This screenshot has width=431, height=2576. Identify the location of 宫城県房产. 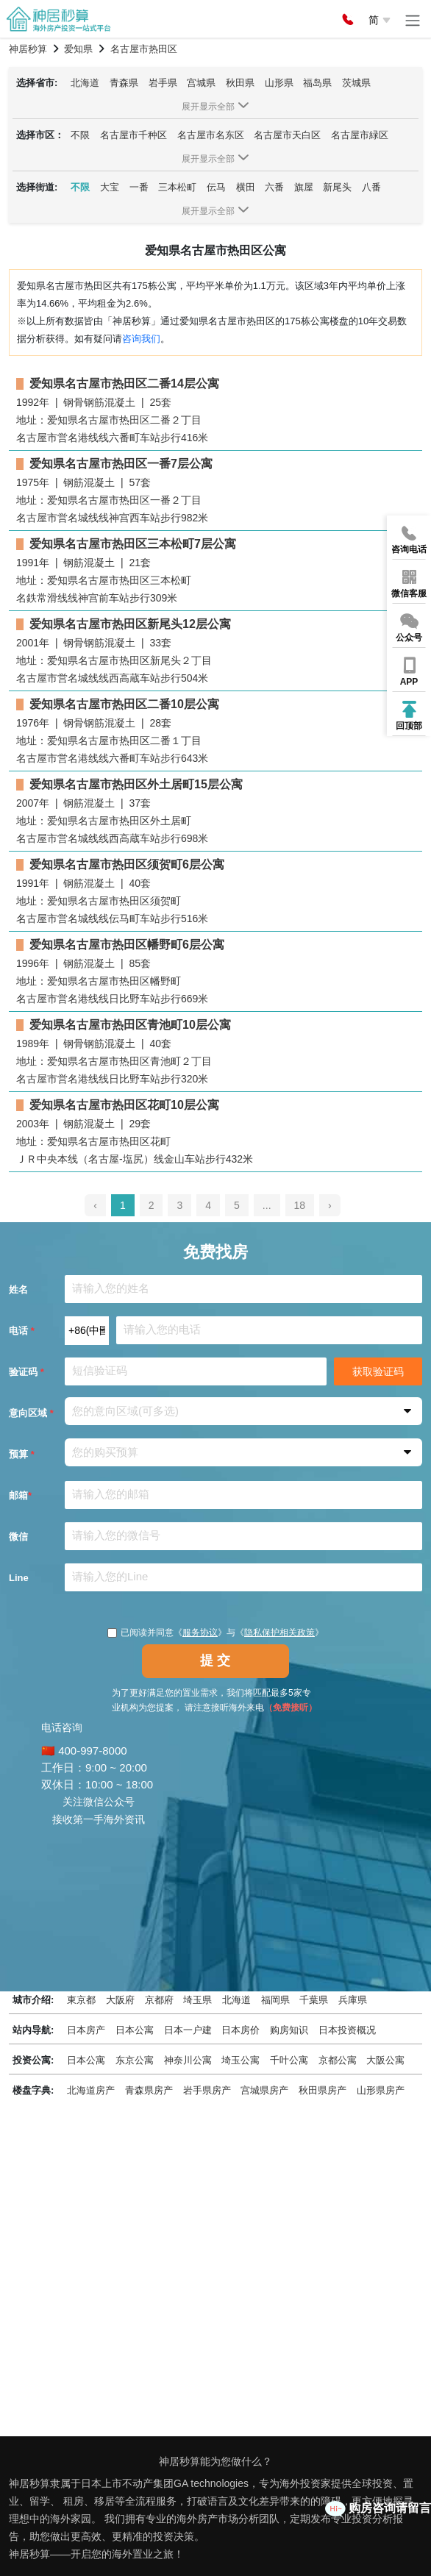
(264, 2090).